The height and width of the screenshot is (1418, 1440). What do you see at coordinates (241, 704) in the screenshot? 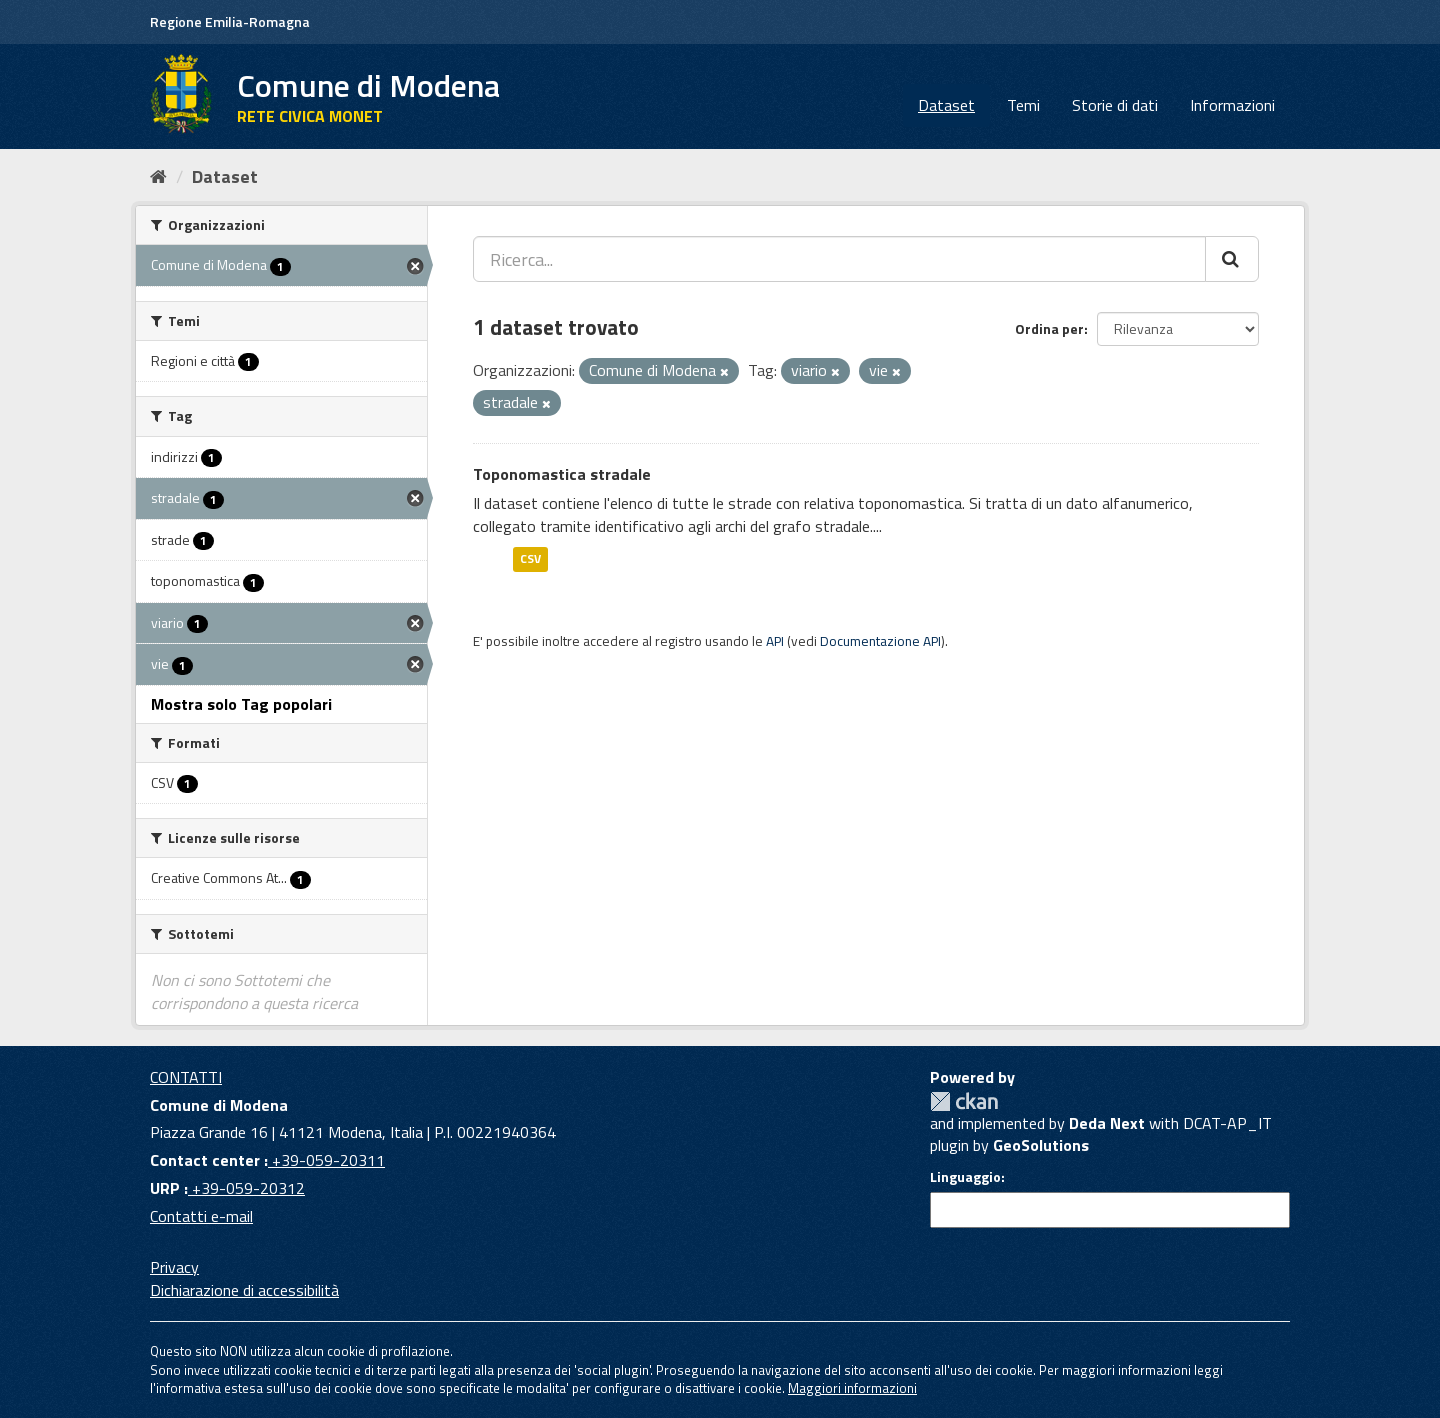
I see `Mostra solo Tag popolari` at bounding box center [241, 704].